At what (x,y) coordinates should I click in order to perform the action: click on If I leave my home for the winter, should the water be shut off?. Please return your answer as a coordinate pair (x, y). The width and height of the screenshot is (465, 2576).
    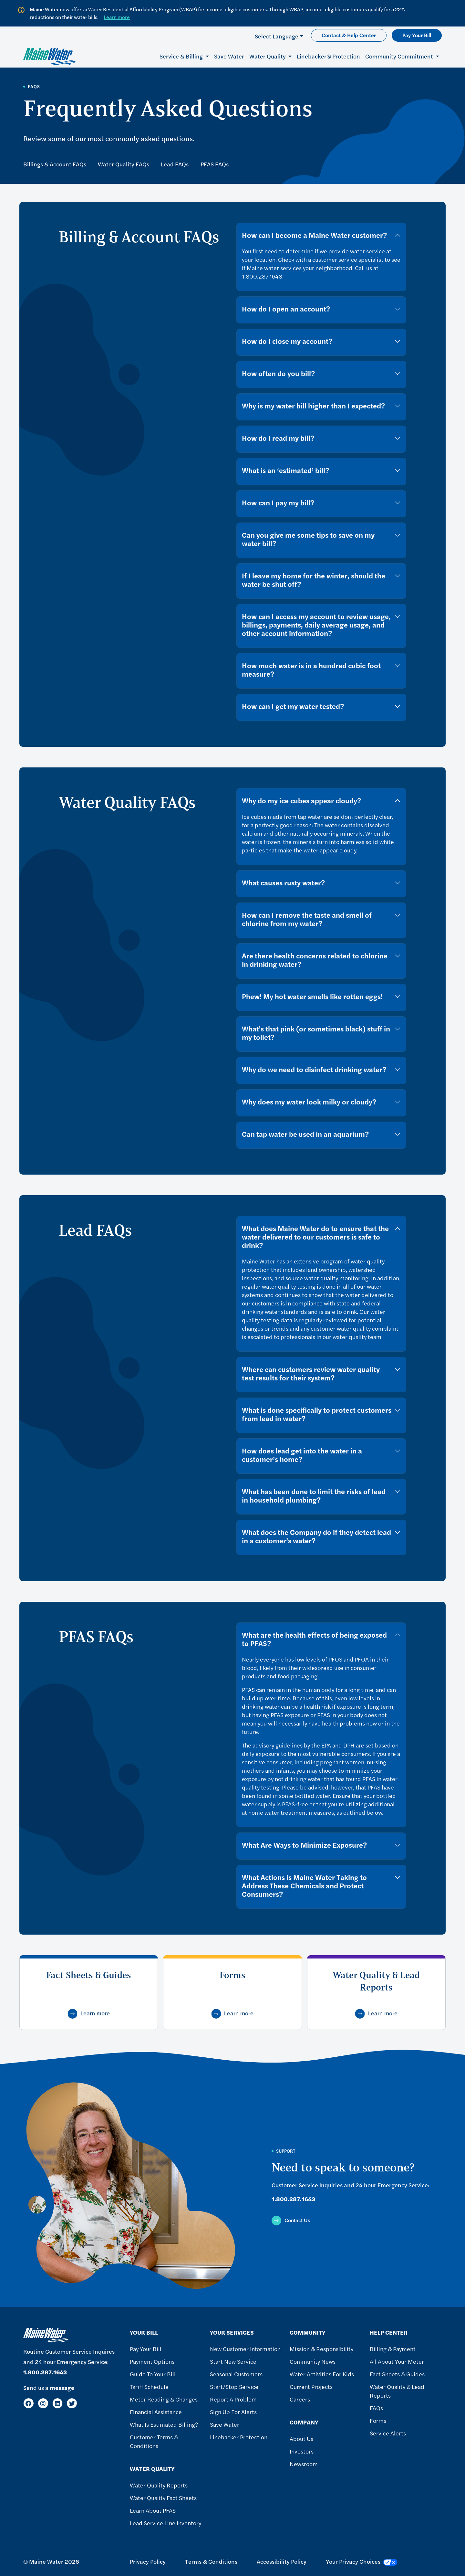
    Looking at the image, I should click on (313, 579).